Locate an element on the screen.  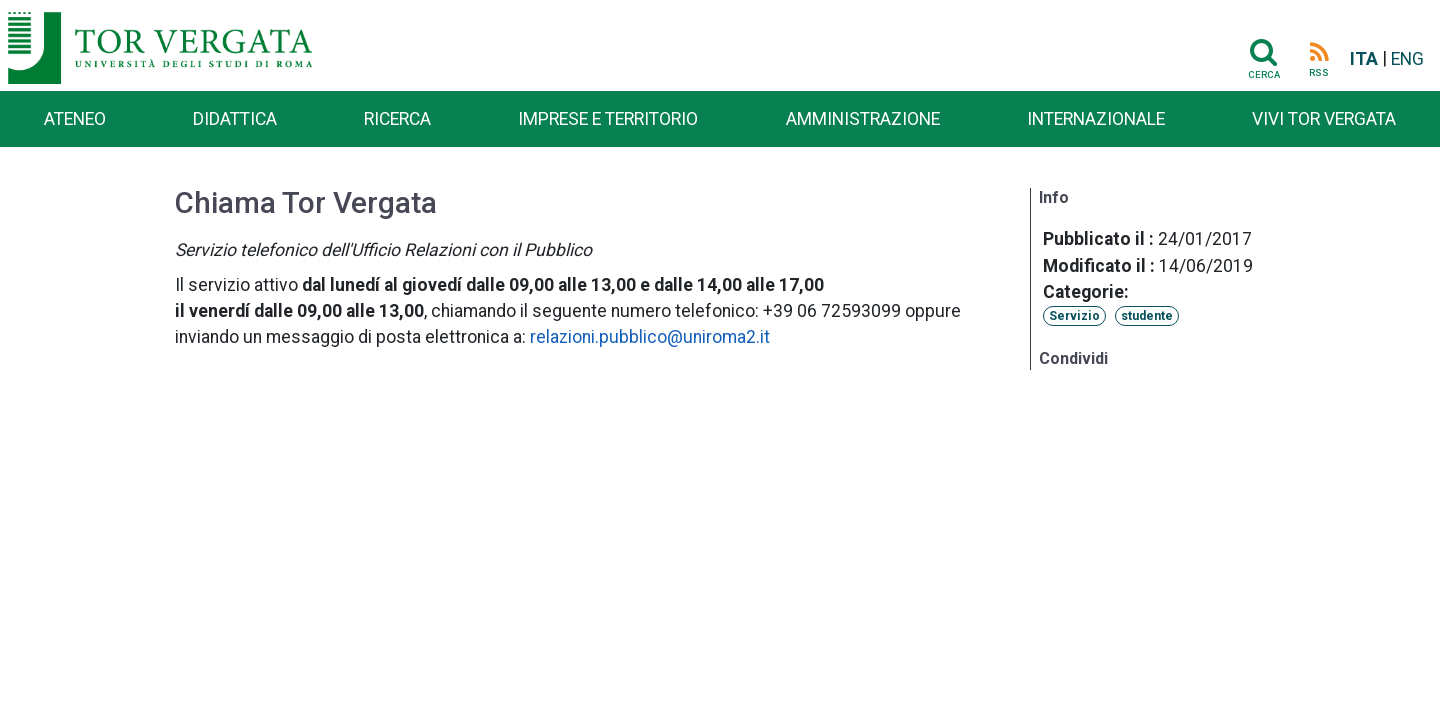
Ateneo is located at coordinates (75, 119).